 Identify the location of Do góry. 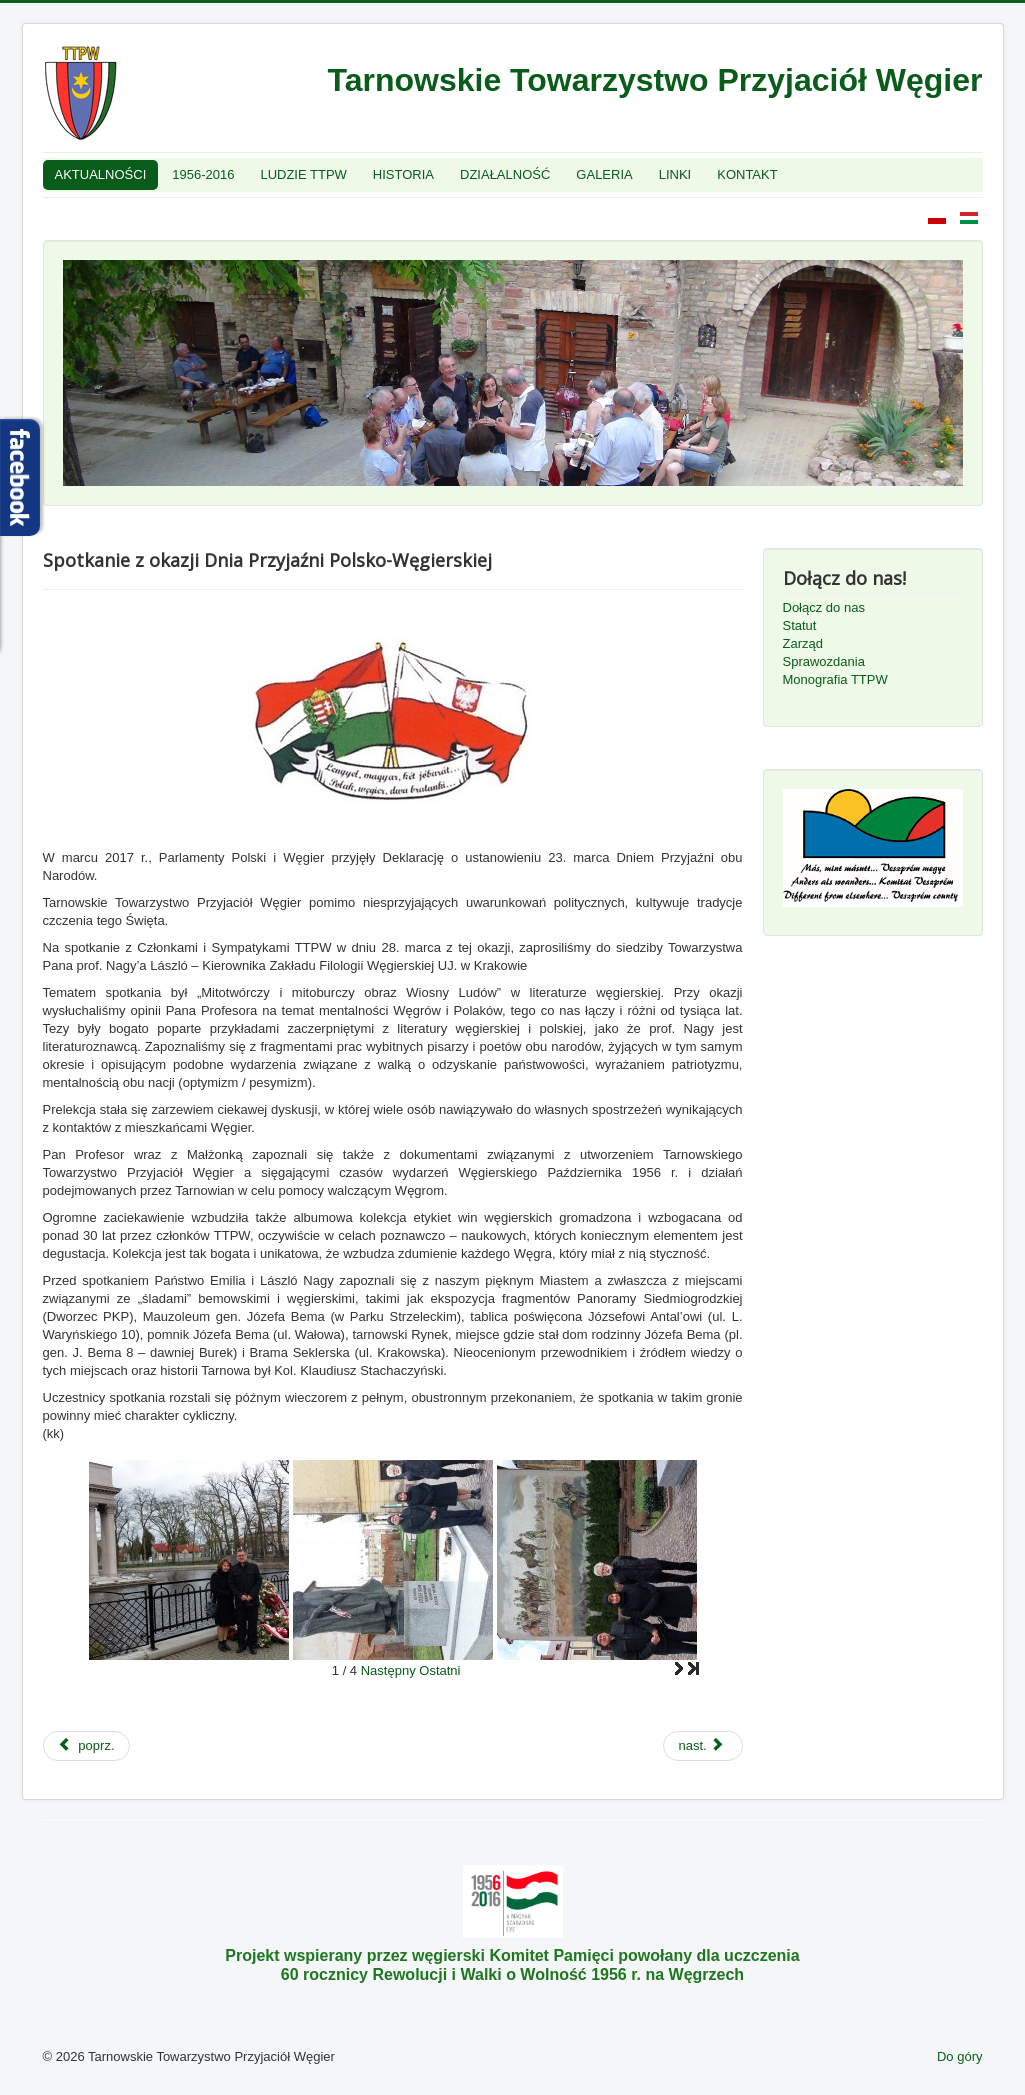
(960, 2056).